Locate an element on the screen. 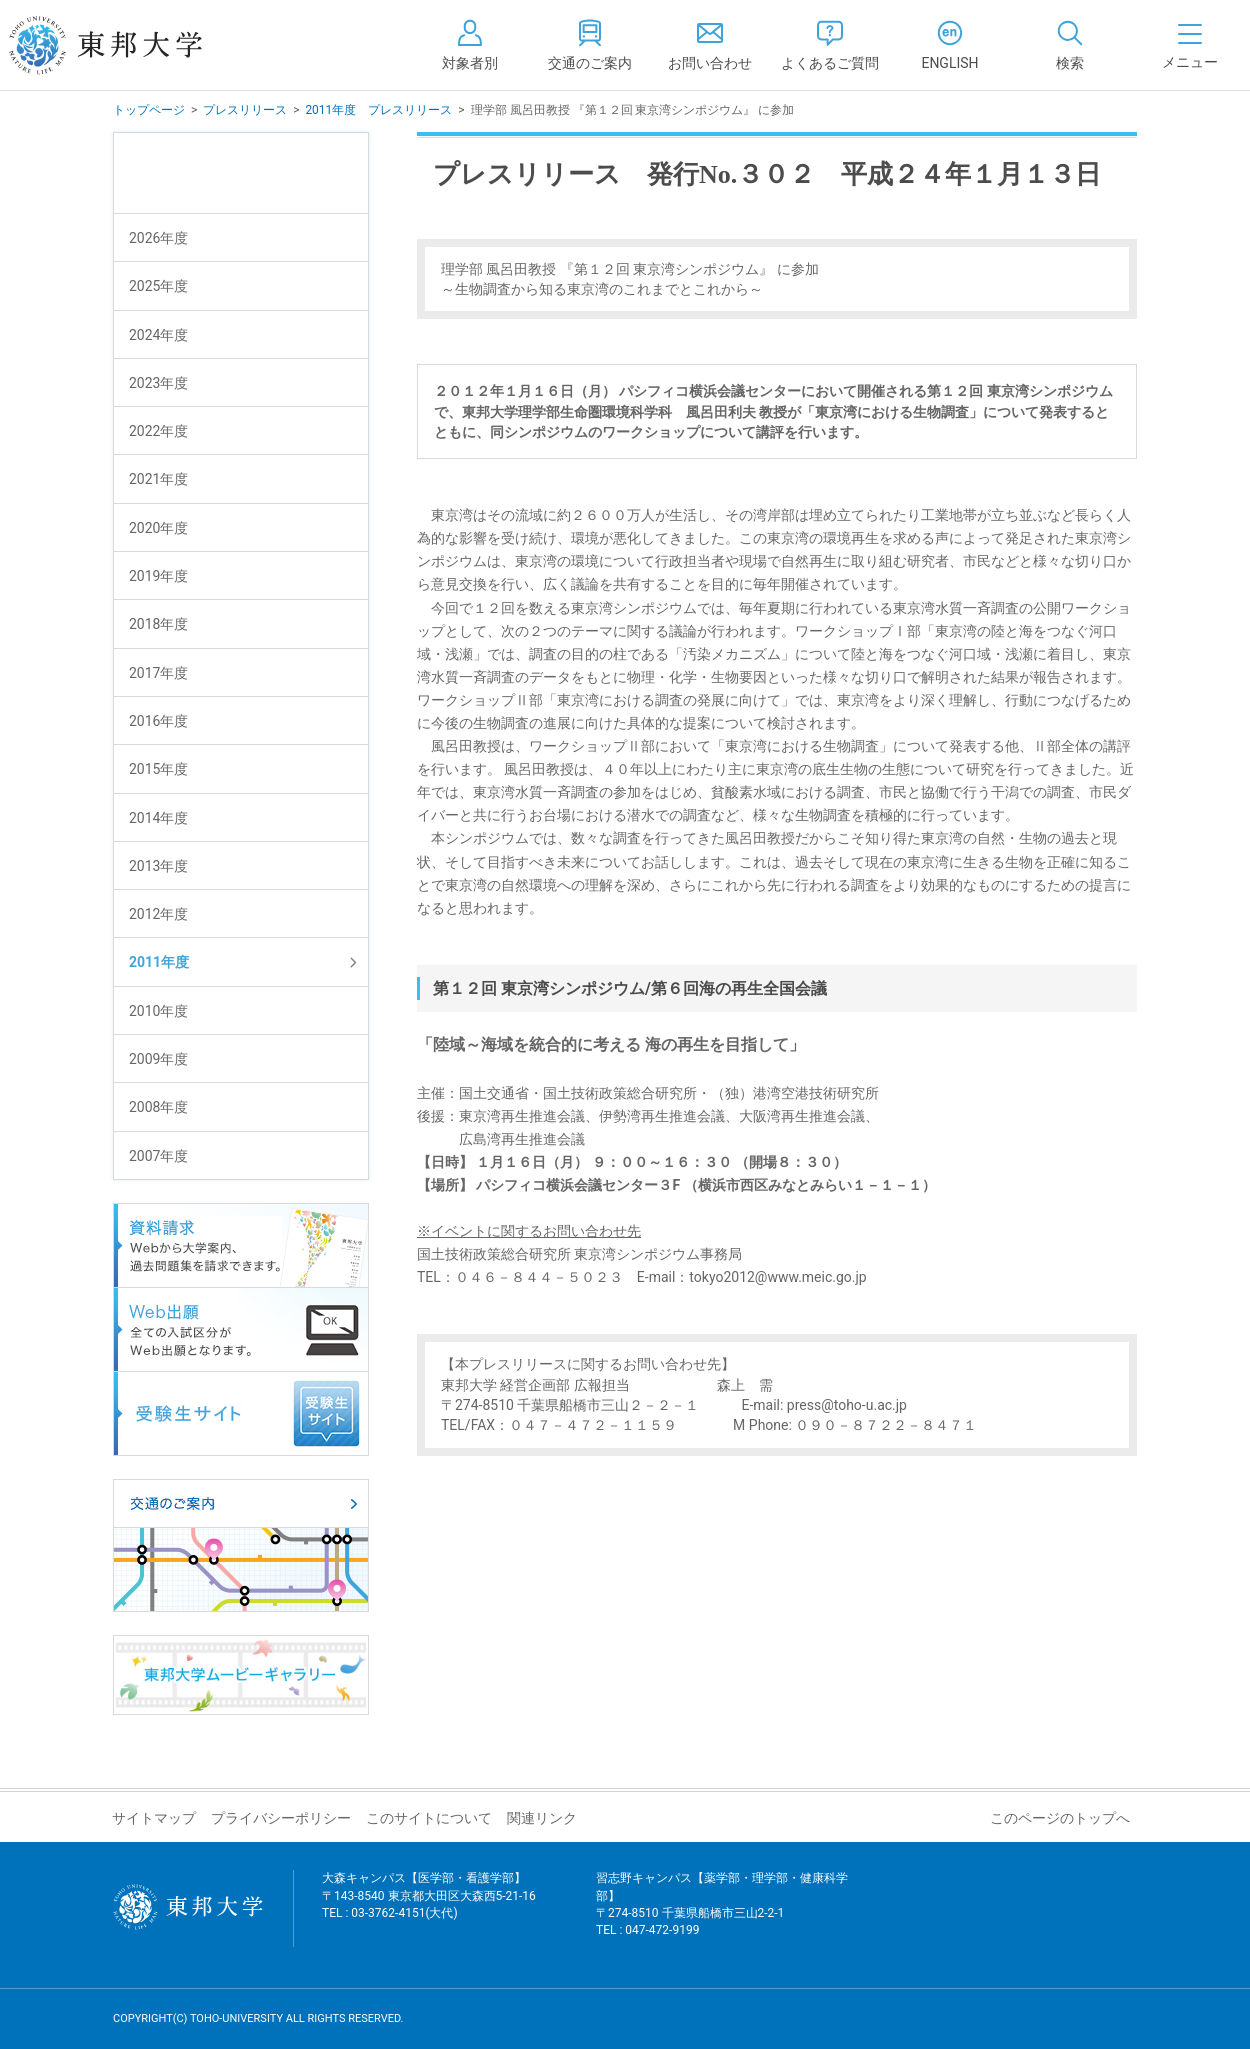  2008年度 is located at coordinates (158, 1107).